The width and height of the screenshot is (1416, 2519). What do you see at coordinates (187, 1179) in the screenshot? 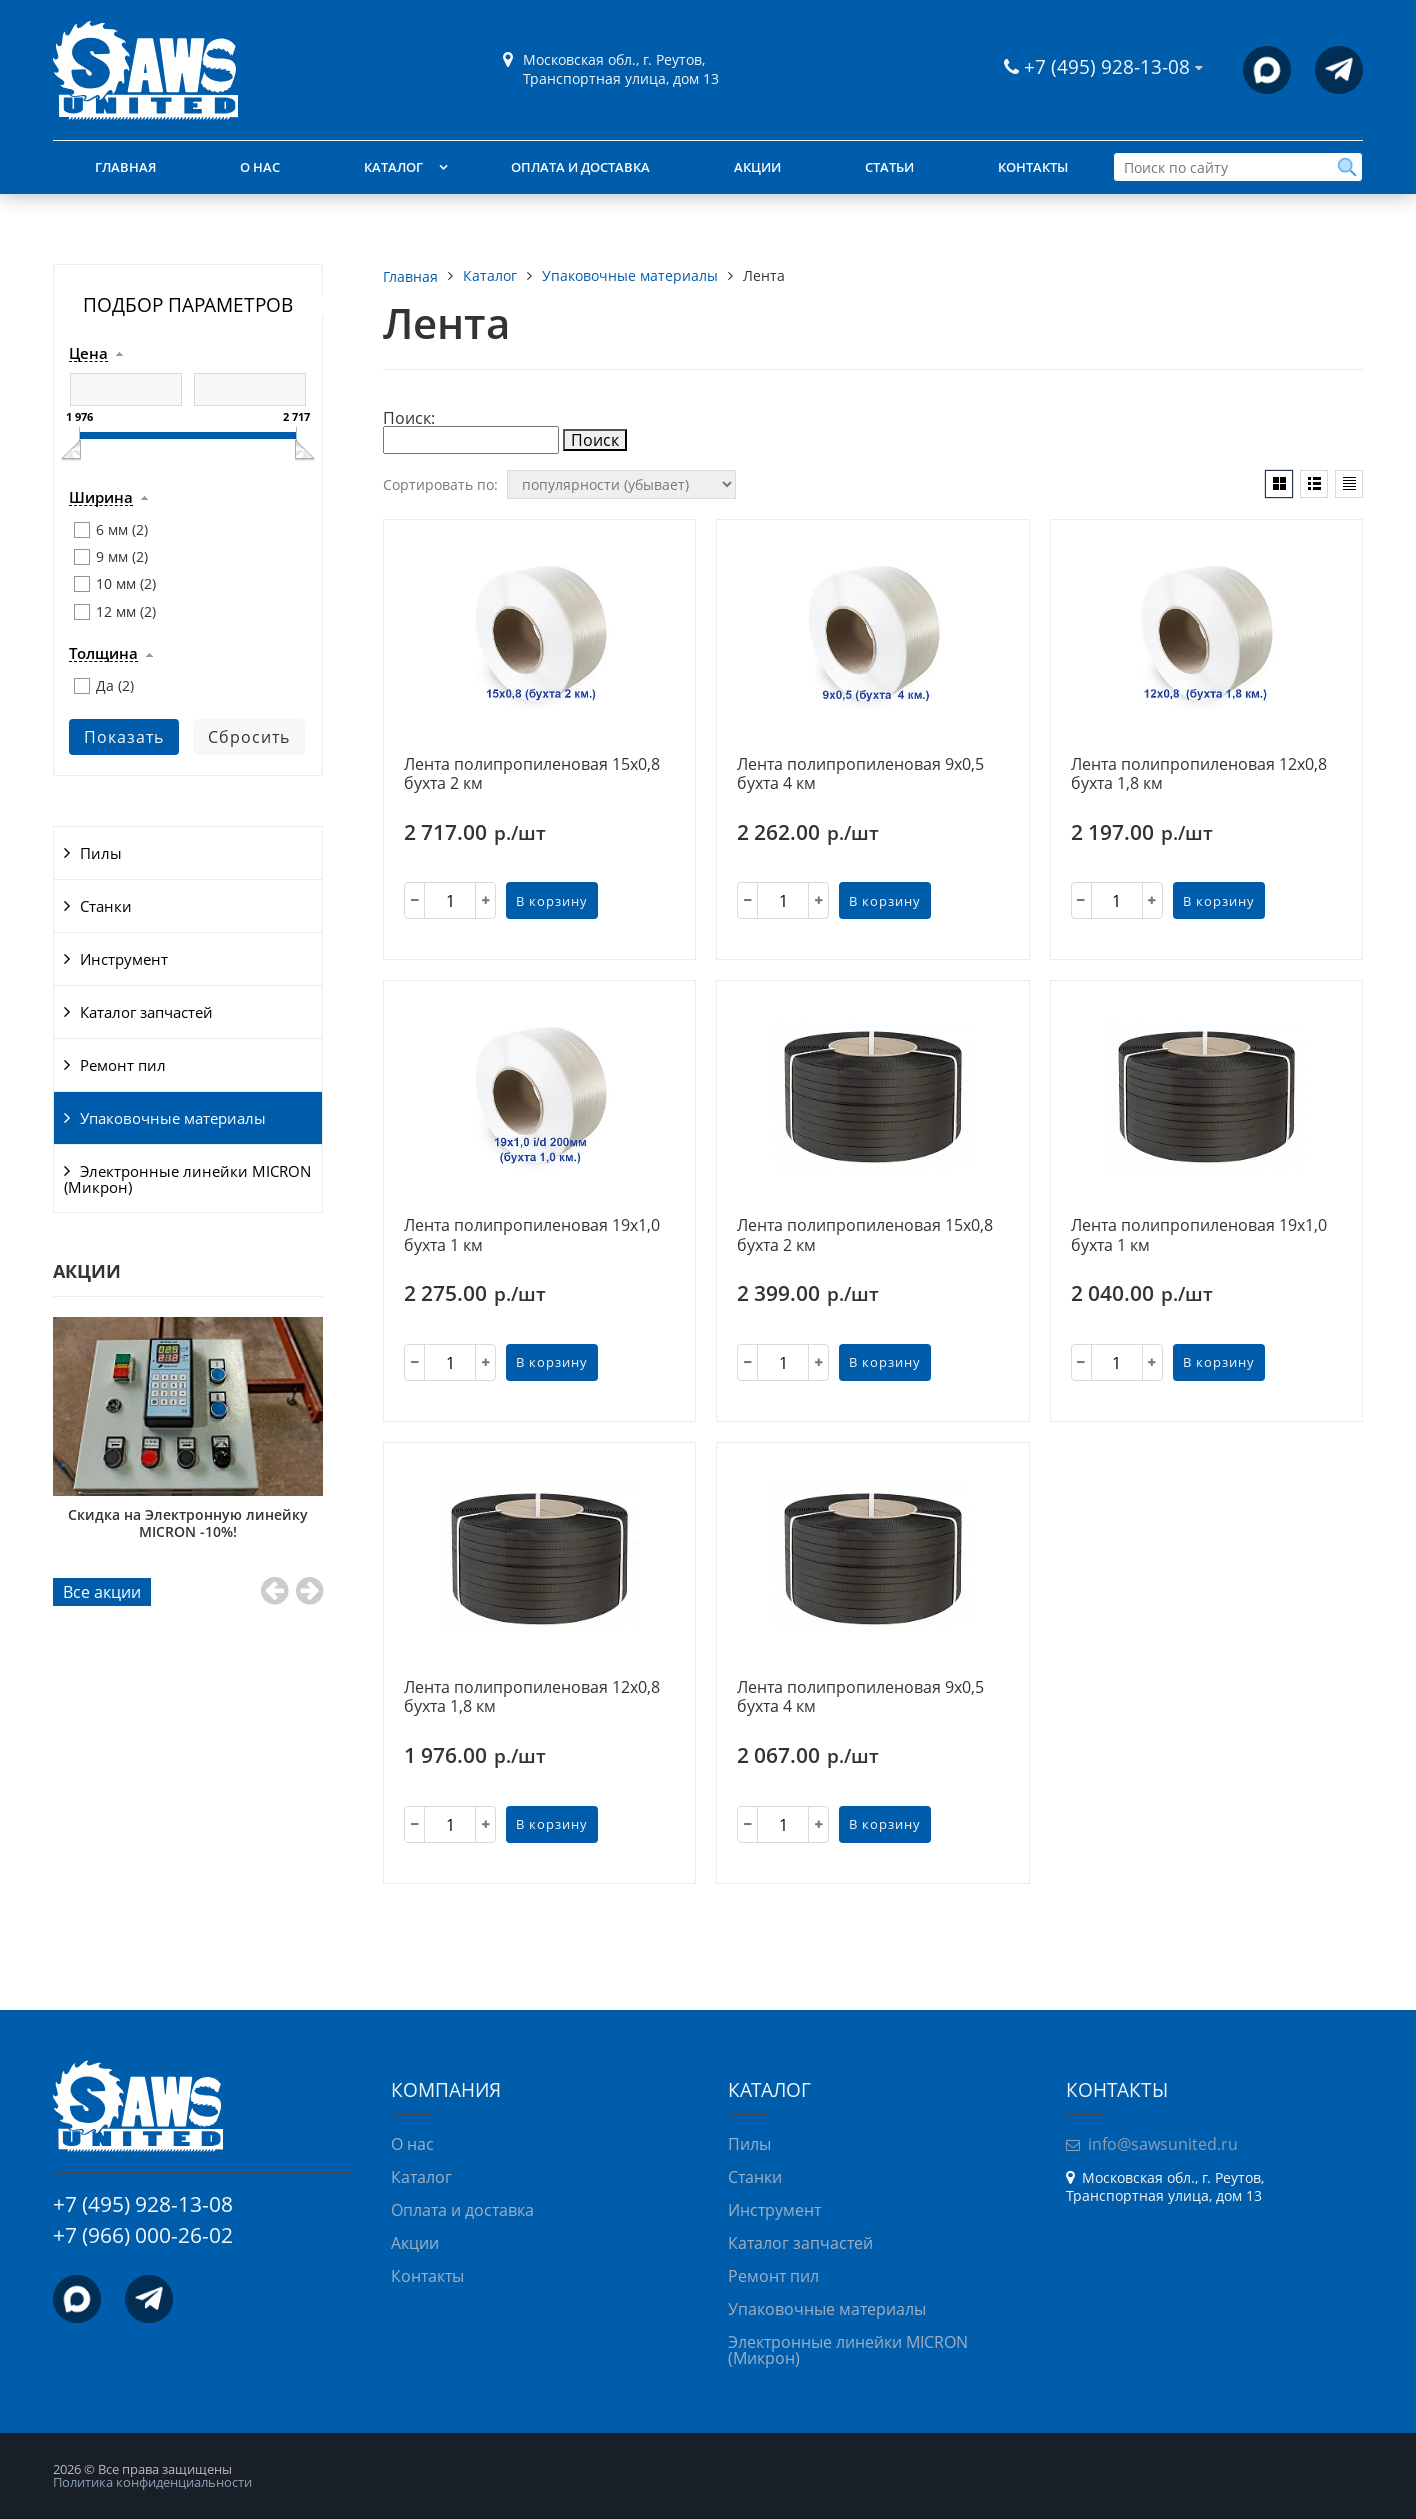
I see `Электронные линейки MICRON (Микрон)` at bounding box center [187, 1179].